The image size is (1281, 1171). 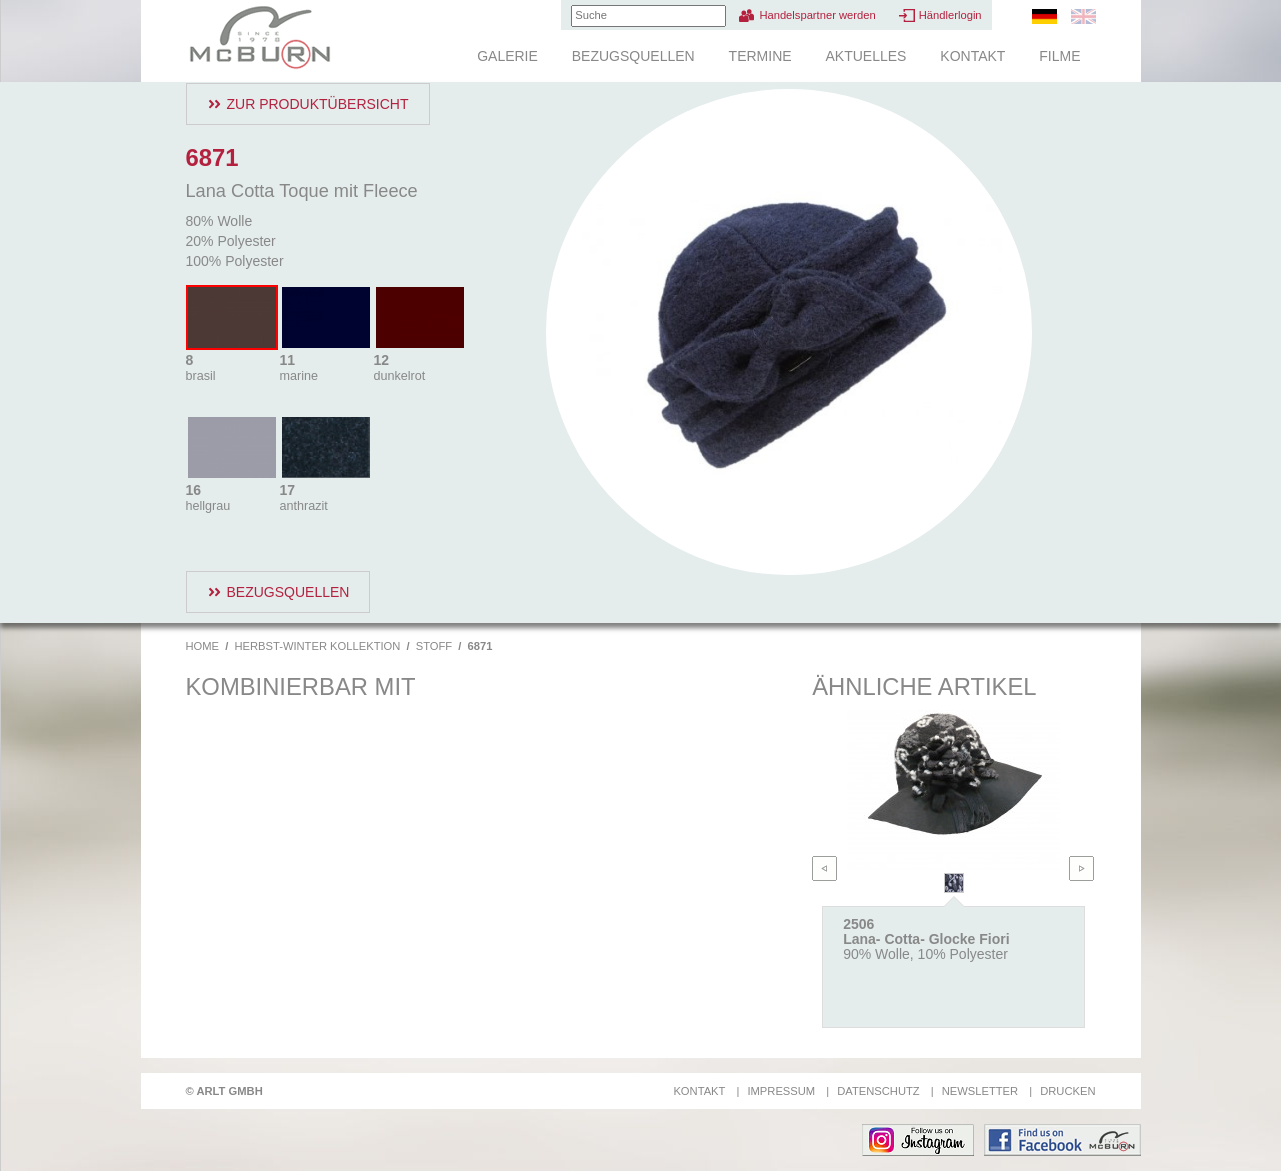 I want to click on Impressum, so click(x=781, y=1091).